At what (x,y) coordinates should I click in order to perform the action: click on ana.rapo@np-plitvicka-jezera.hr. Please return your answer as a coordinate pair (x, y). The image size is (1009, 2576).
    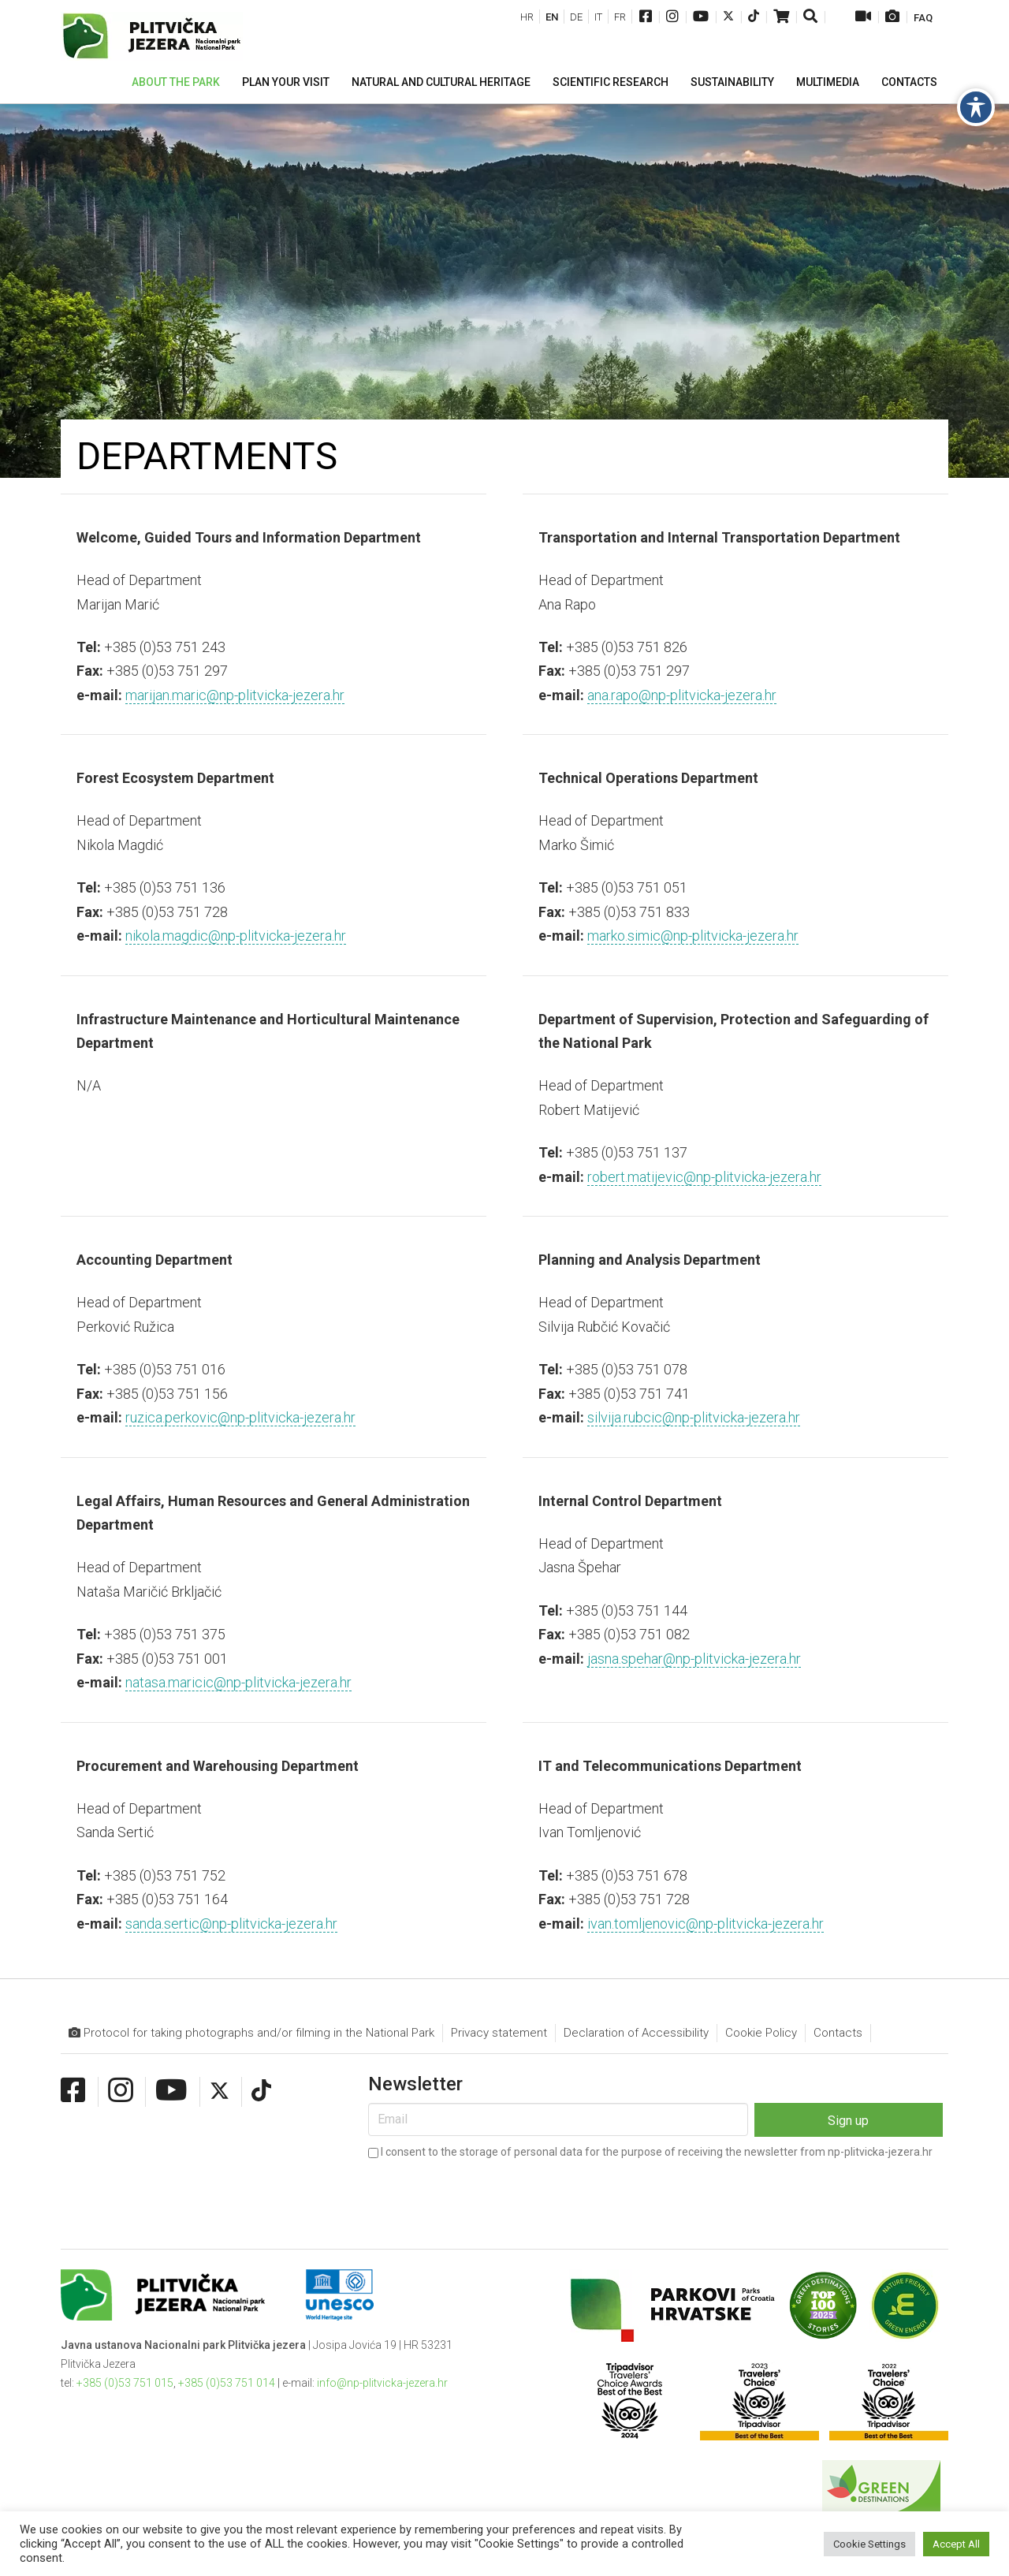
    Looking at the image, I should click on (681, 695).